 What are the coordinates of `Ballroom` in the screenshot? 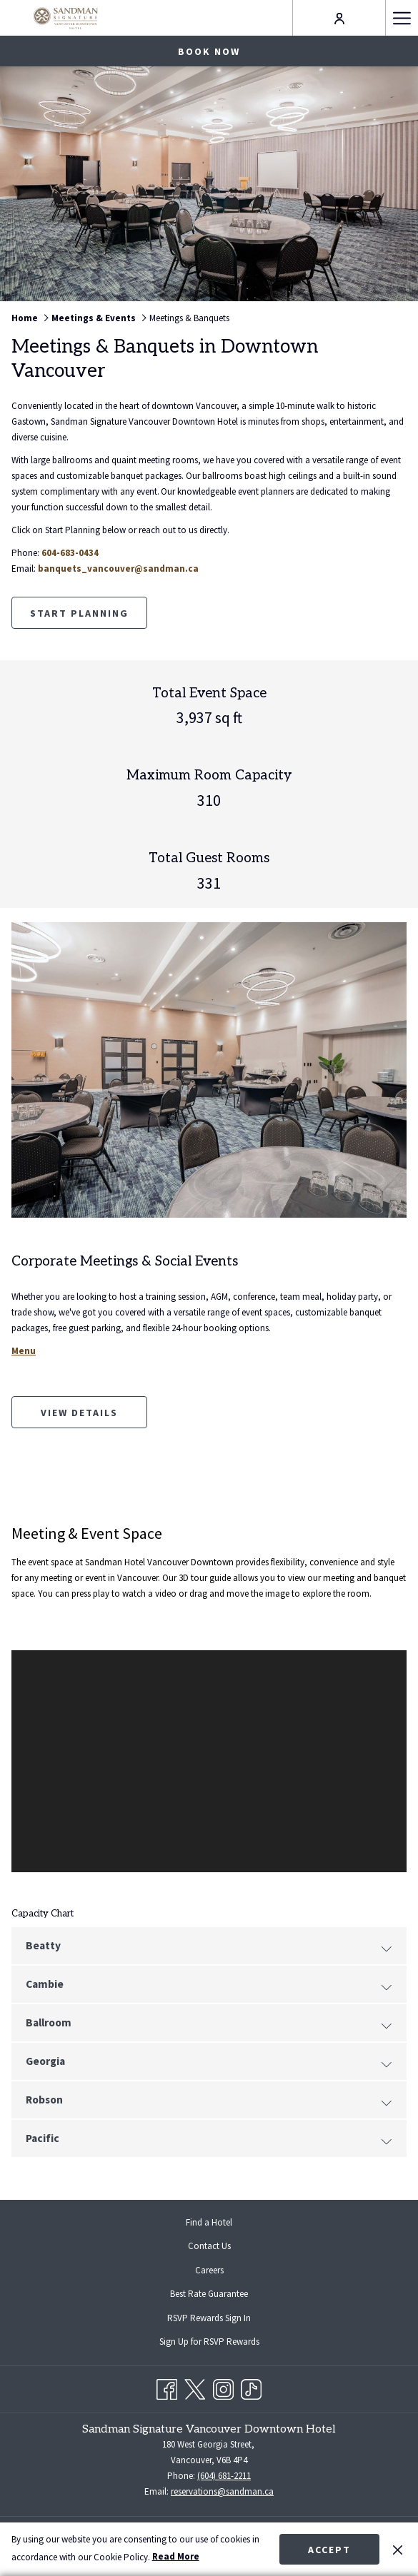 It's located at (209, 2023).